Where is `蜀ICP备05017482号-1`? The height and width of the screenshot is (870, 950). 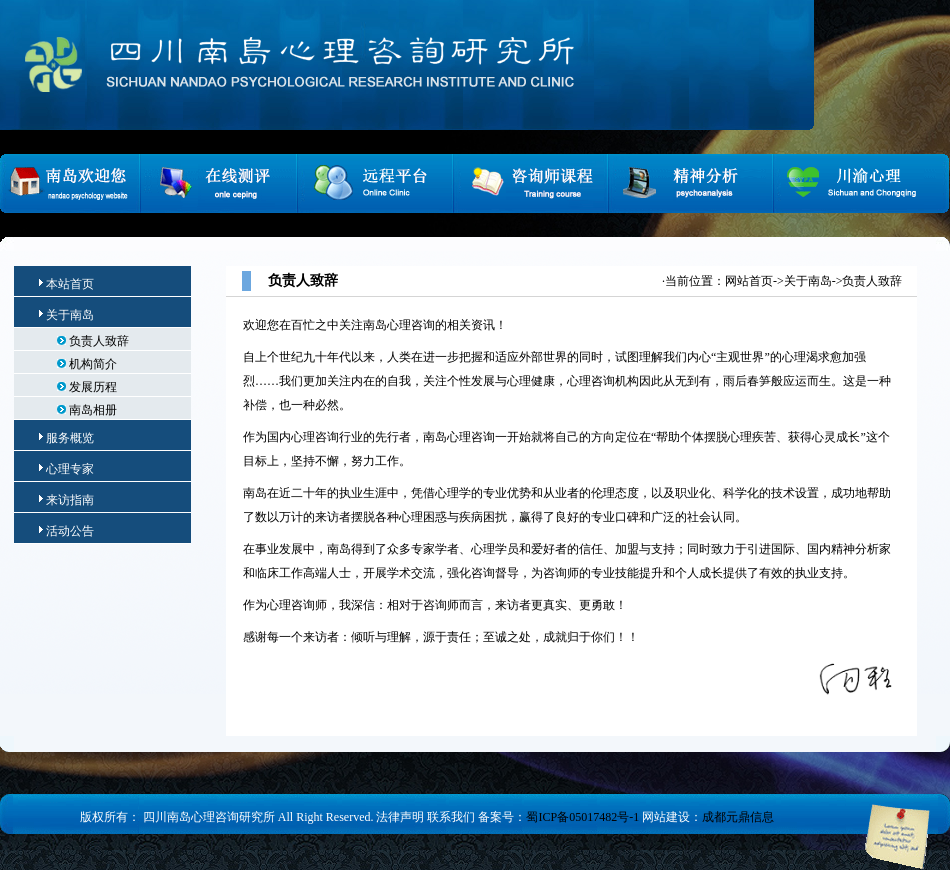 蜀ICP备05017482号-1 is located at coordinates (582, 817).